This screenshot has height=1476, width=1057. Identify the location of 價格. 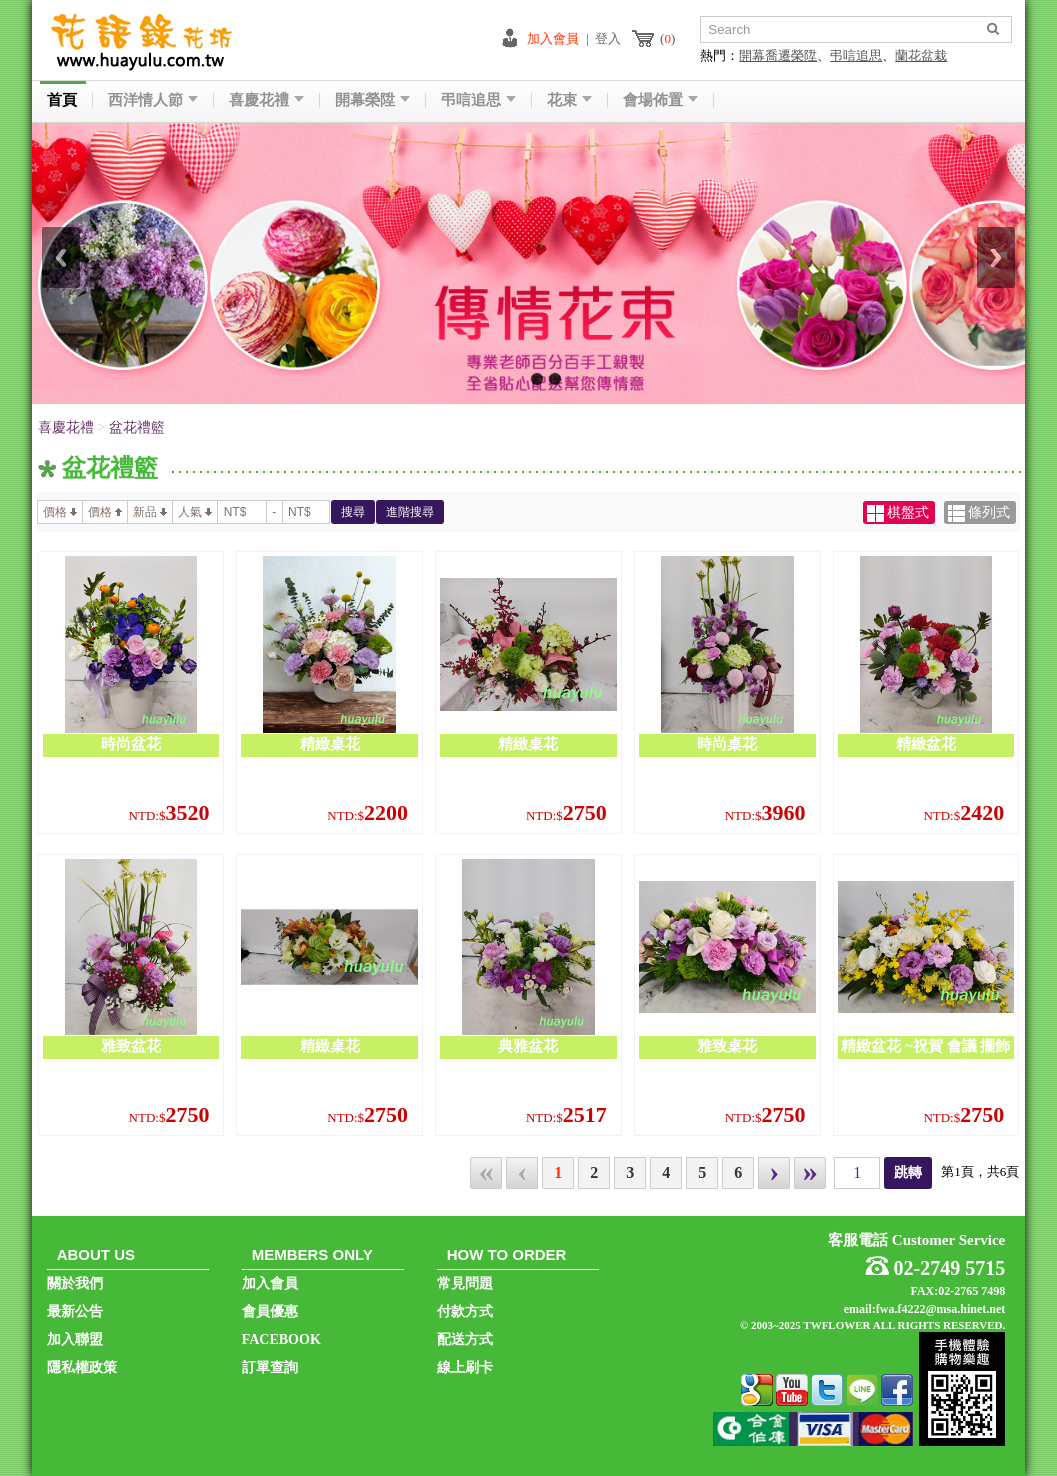
(60, 512).